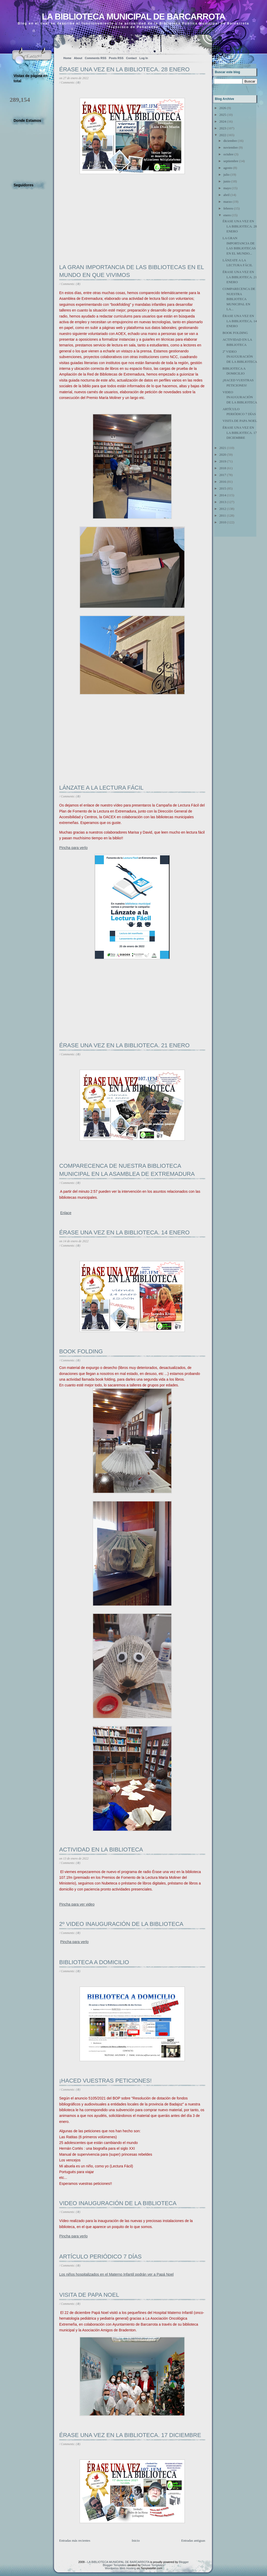 Image resolution: width=267 pixels, height=2576 pixels. Describe the element at coordinates (101, 787) in the screenshot. I see `LÁNZATE A LA LECTURA FÁCIL` at that location.